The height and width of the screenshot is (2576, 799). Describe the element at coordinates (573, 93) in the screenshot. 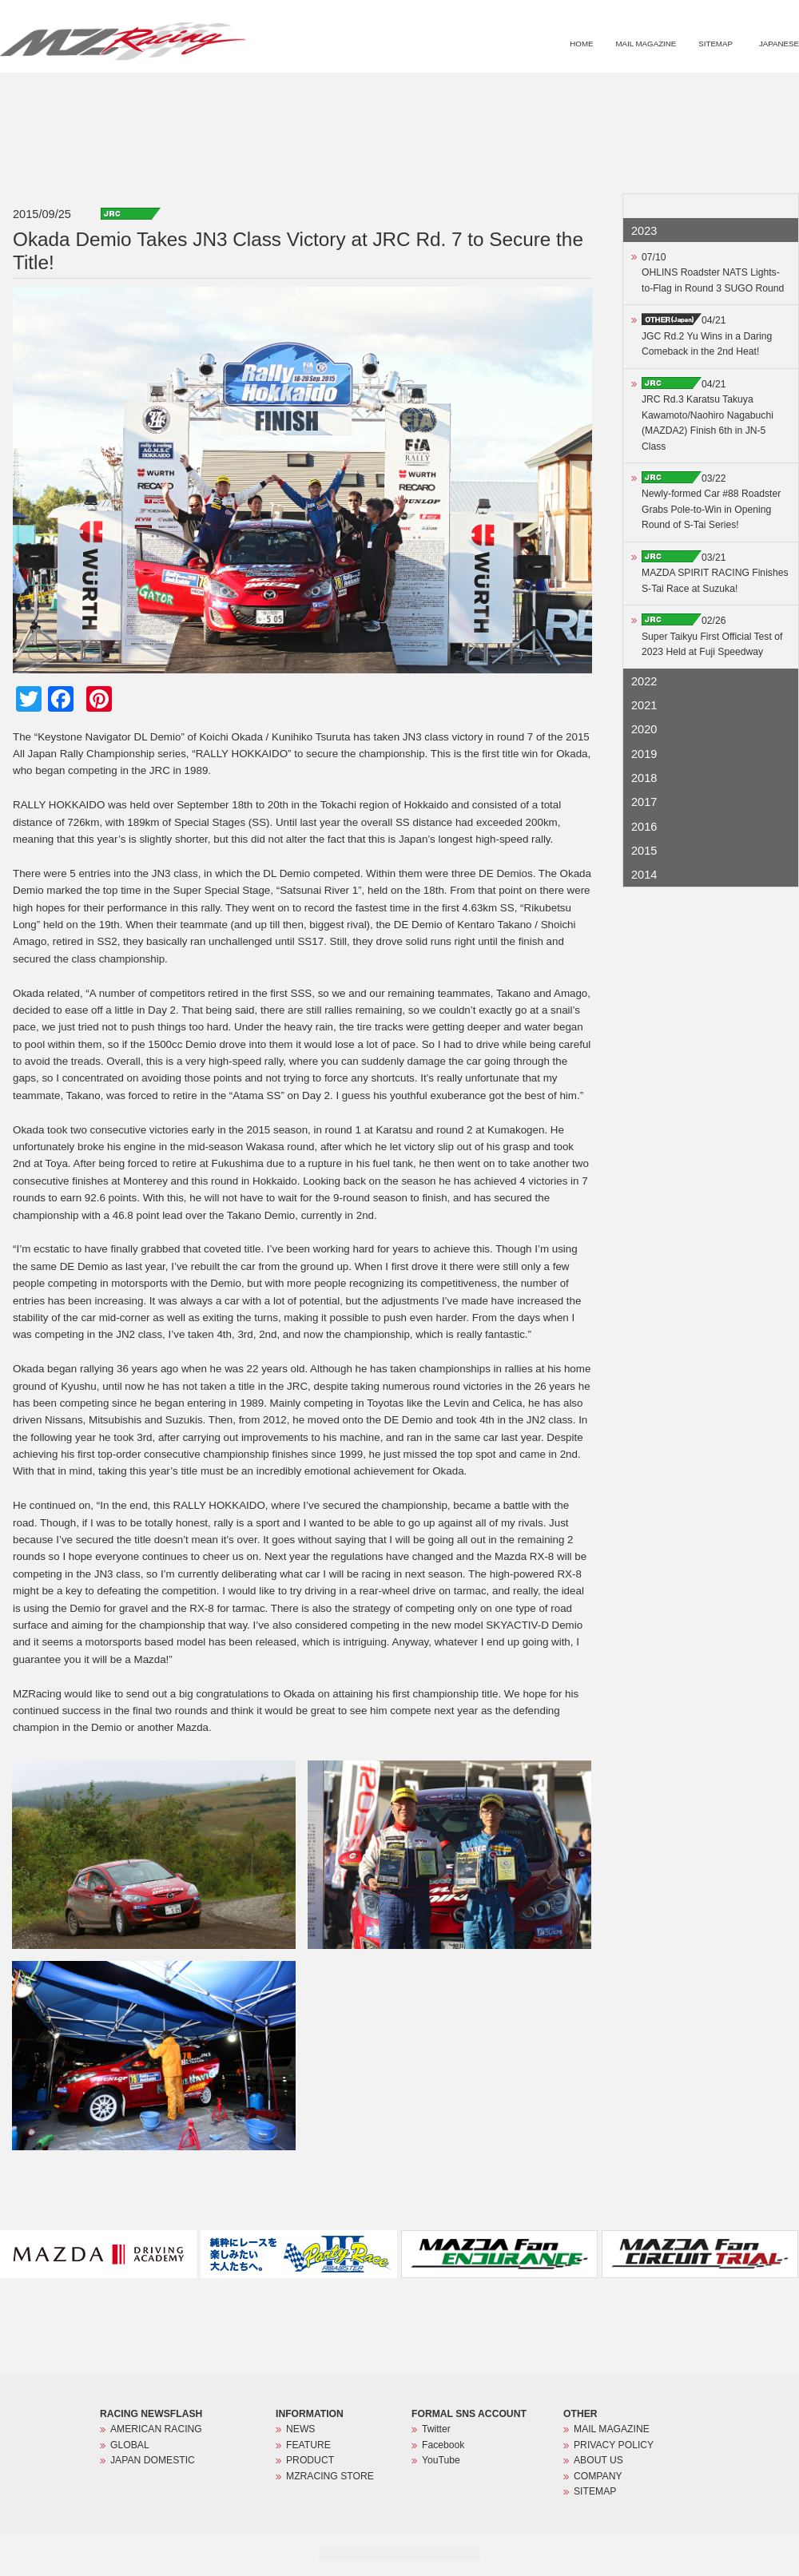

I see `FEATURE` at that location.